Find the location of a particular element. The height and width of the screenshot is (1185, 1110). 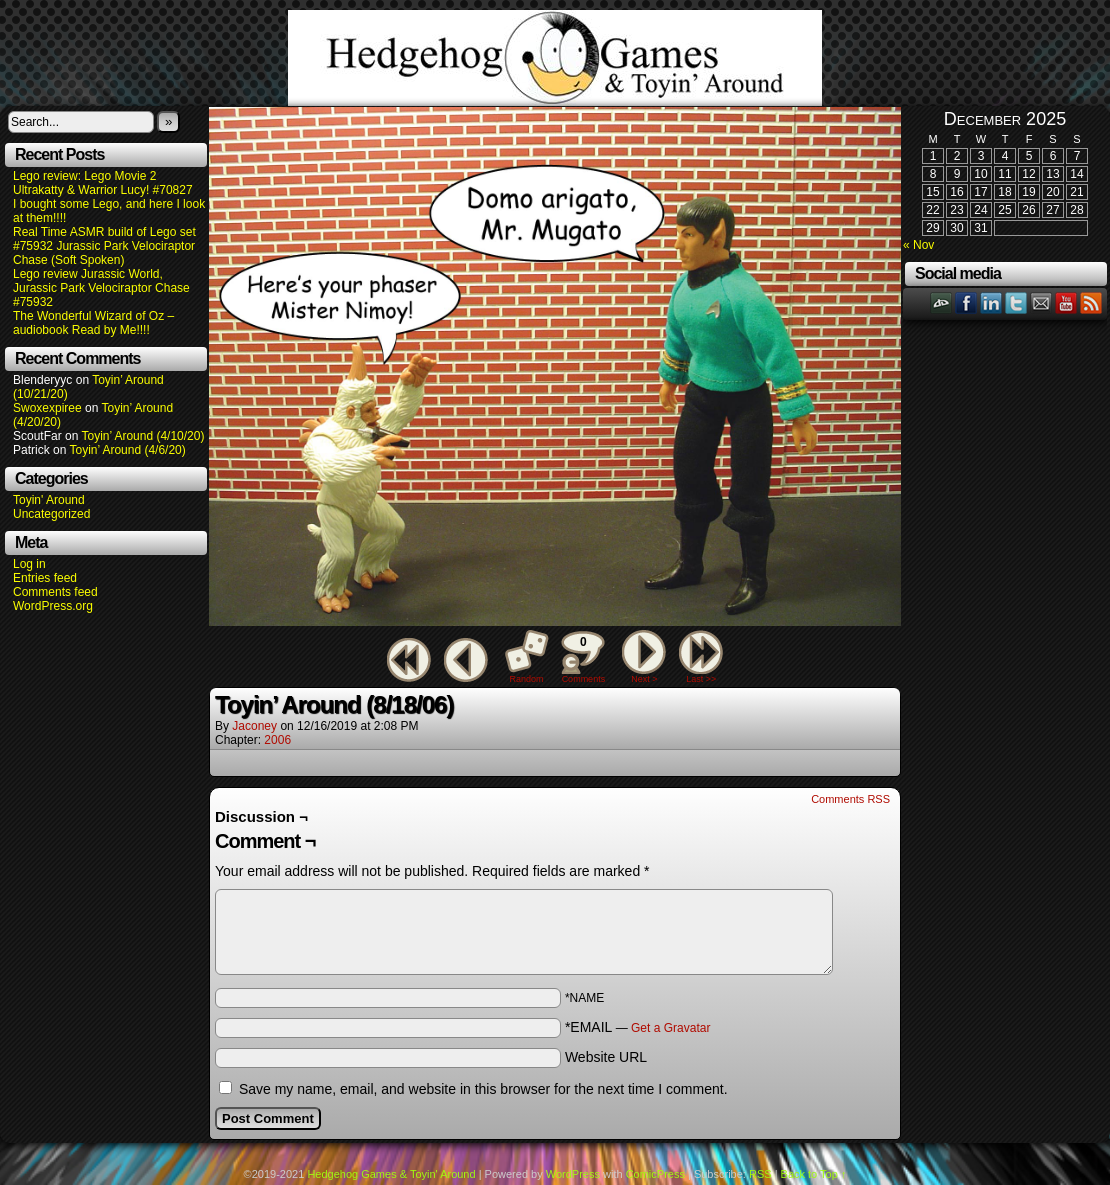

Comments feed is located at coordinates (55, 592).